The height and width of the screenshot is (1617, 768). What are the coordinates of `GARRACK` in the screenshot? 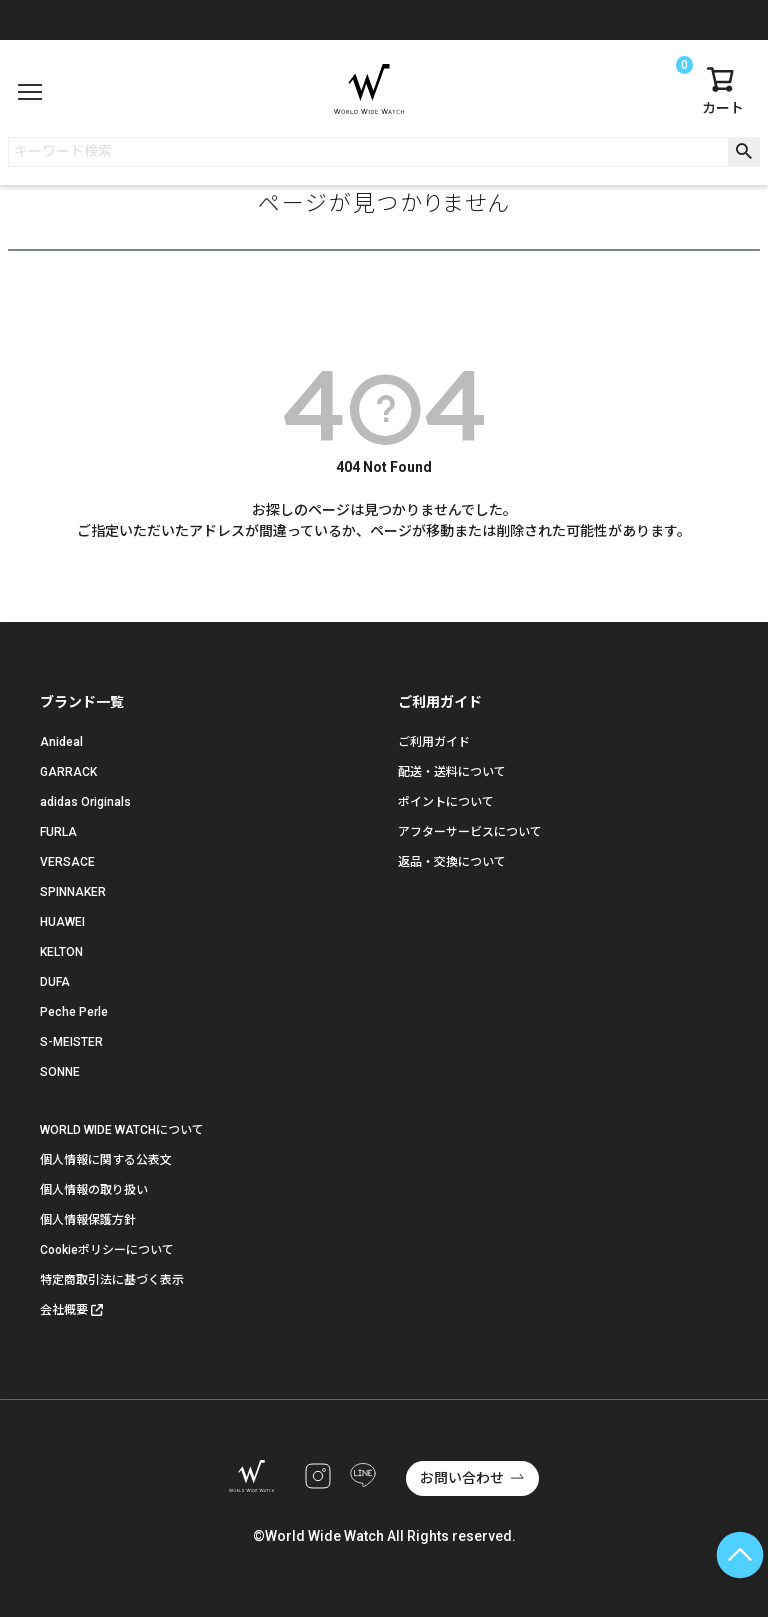 It's located at (68, 772).